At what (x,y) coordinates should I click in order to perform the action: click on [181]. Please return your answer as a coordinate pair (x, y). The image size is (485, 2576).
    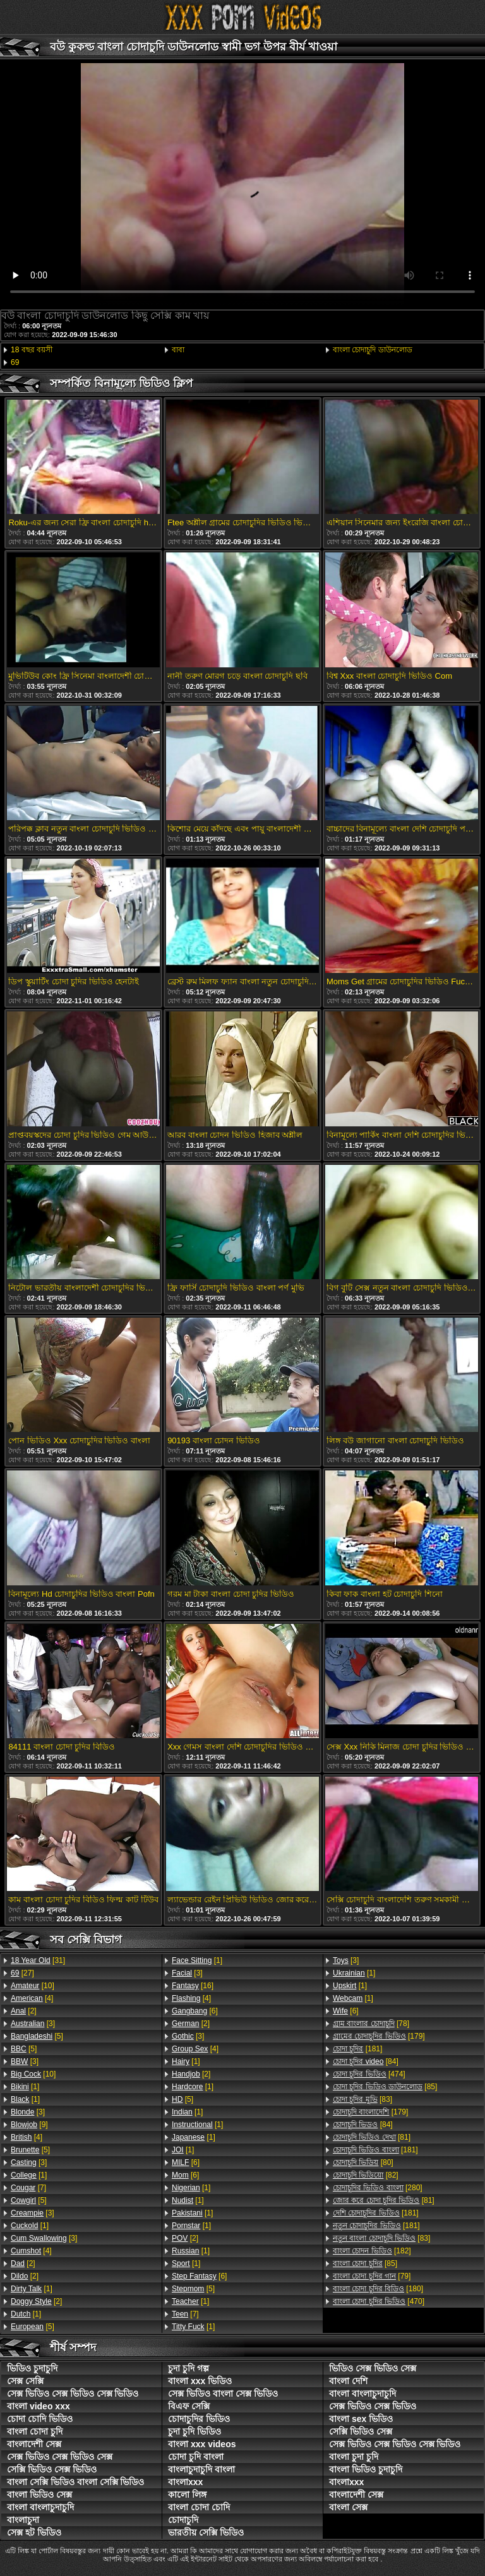
    Looking at the image, I should click on (357, 2048).